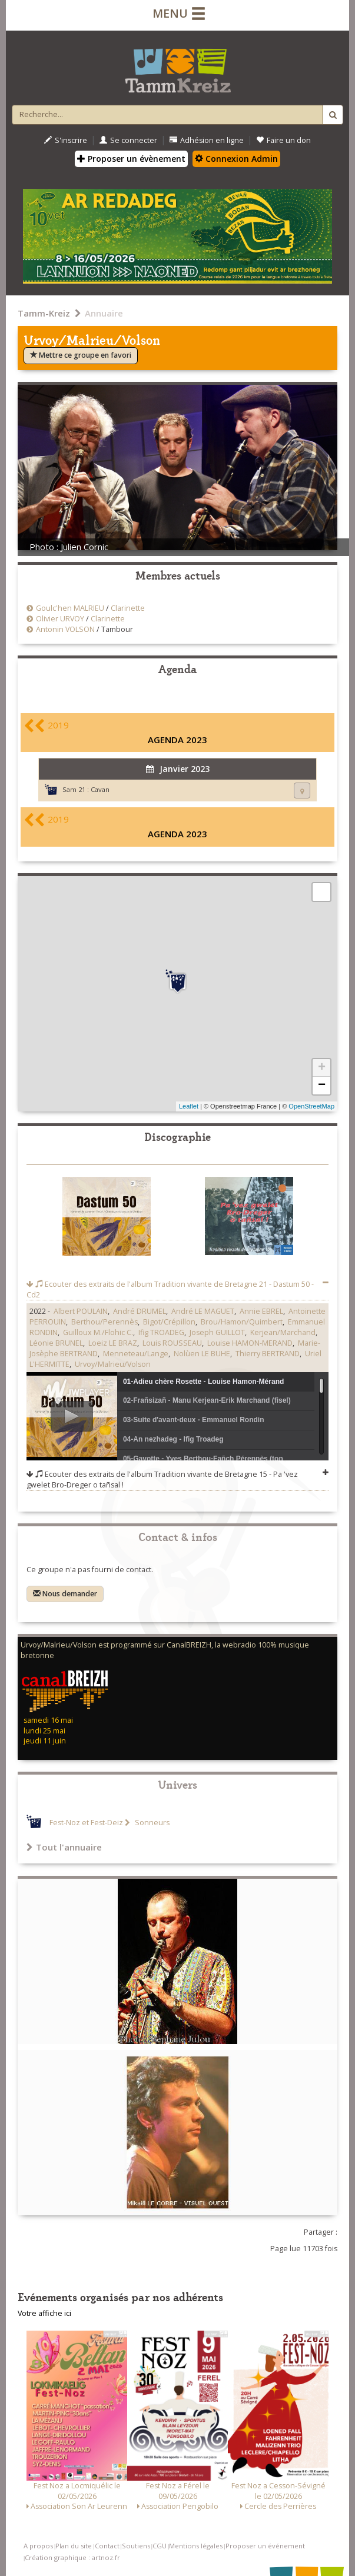 The image size is (355, 2576). Describe the element at coordinates (113, 1364) in the screenshot. I see `Urvoy/Malrieu/Volson` at that location.